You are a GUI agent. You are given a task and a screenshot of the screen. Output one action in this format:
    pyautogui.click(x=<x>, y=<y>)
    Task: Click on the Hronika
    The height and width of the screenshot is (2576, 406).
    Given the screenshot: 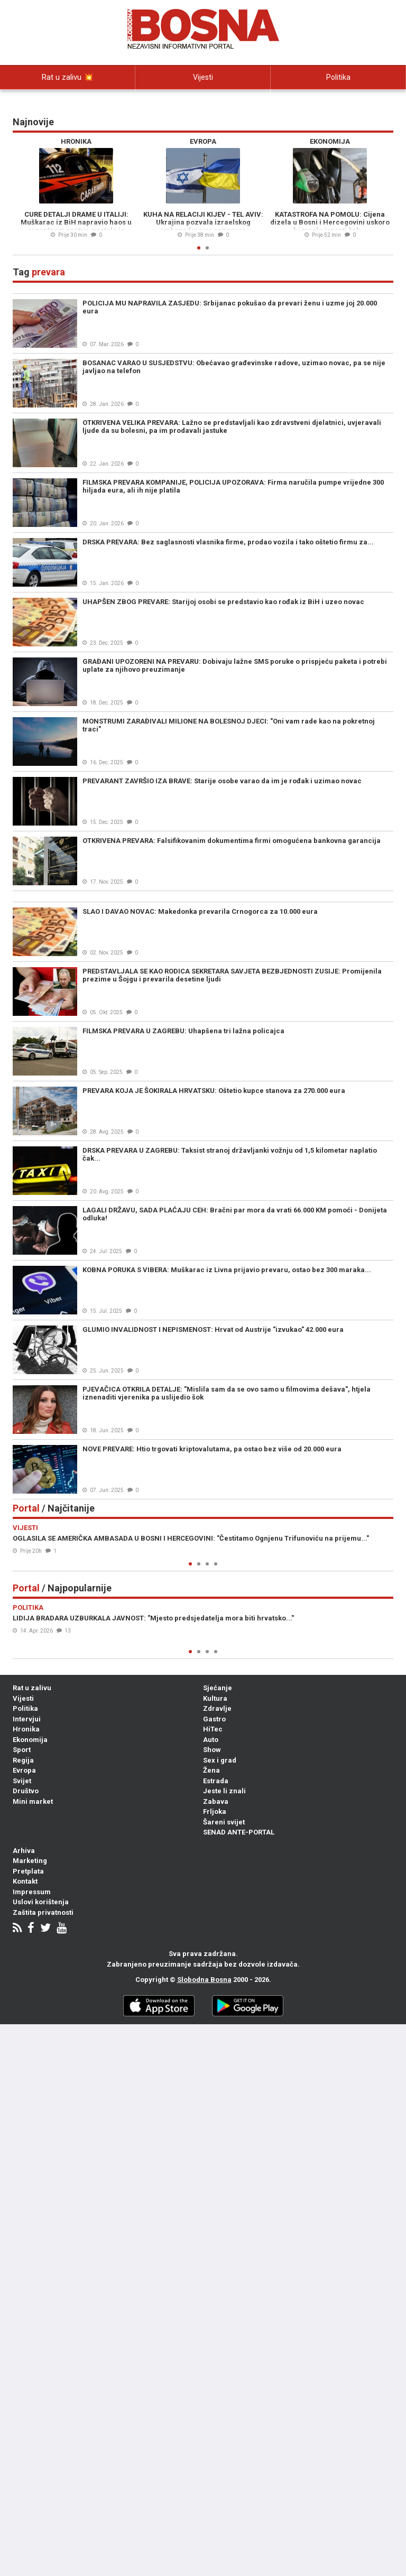 What is the action you would take?
    pyautogui.click(x=26, y=1729)
    